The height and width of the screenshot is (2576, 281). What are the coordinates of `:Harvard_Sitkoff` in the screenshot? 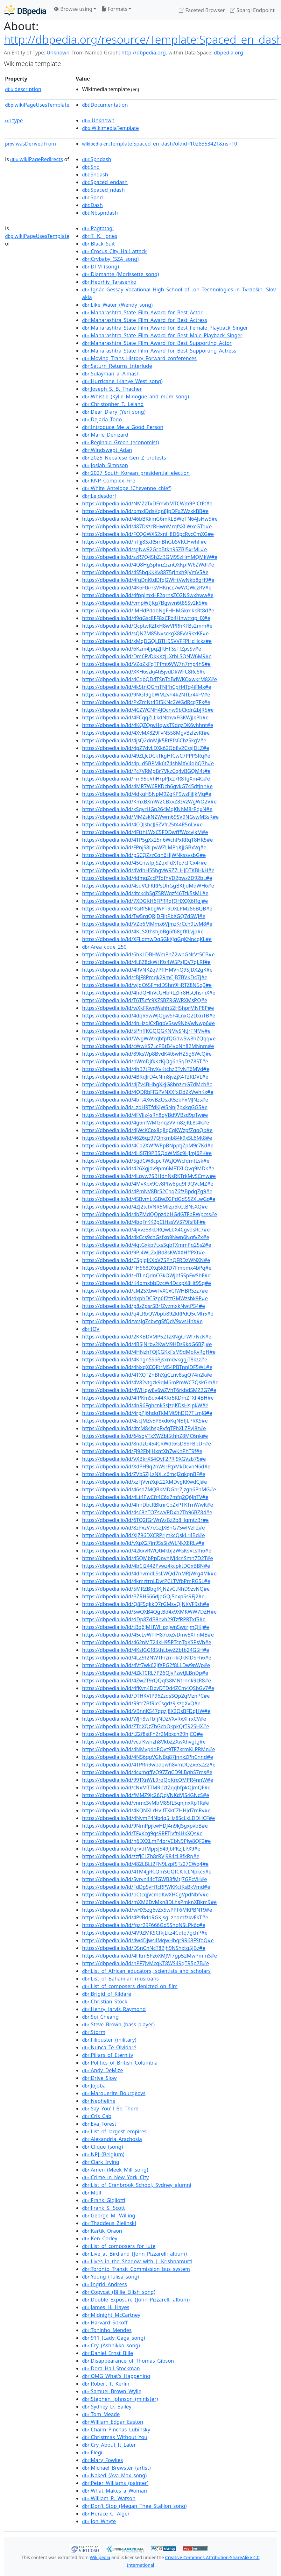 It's located at (105, 2322).